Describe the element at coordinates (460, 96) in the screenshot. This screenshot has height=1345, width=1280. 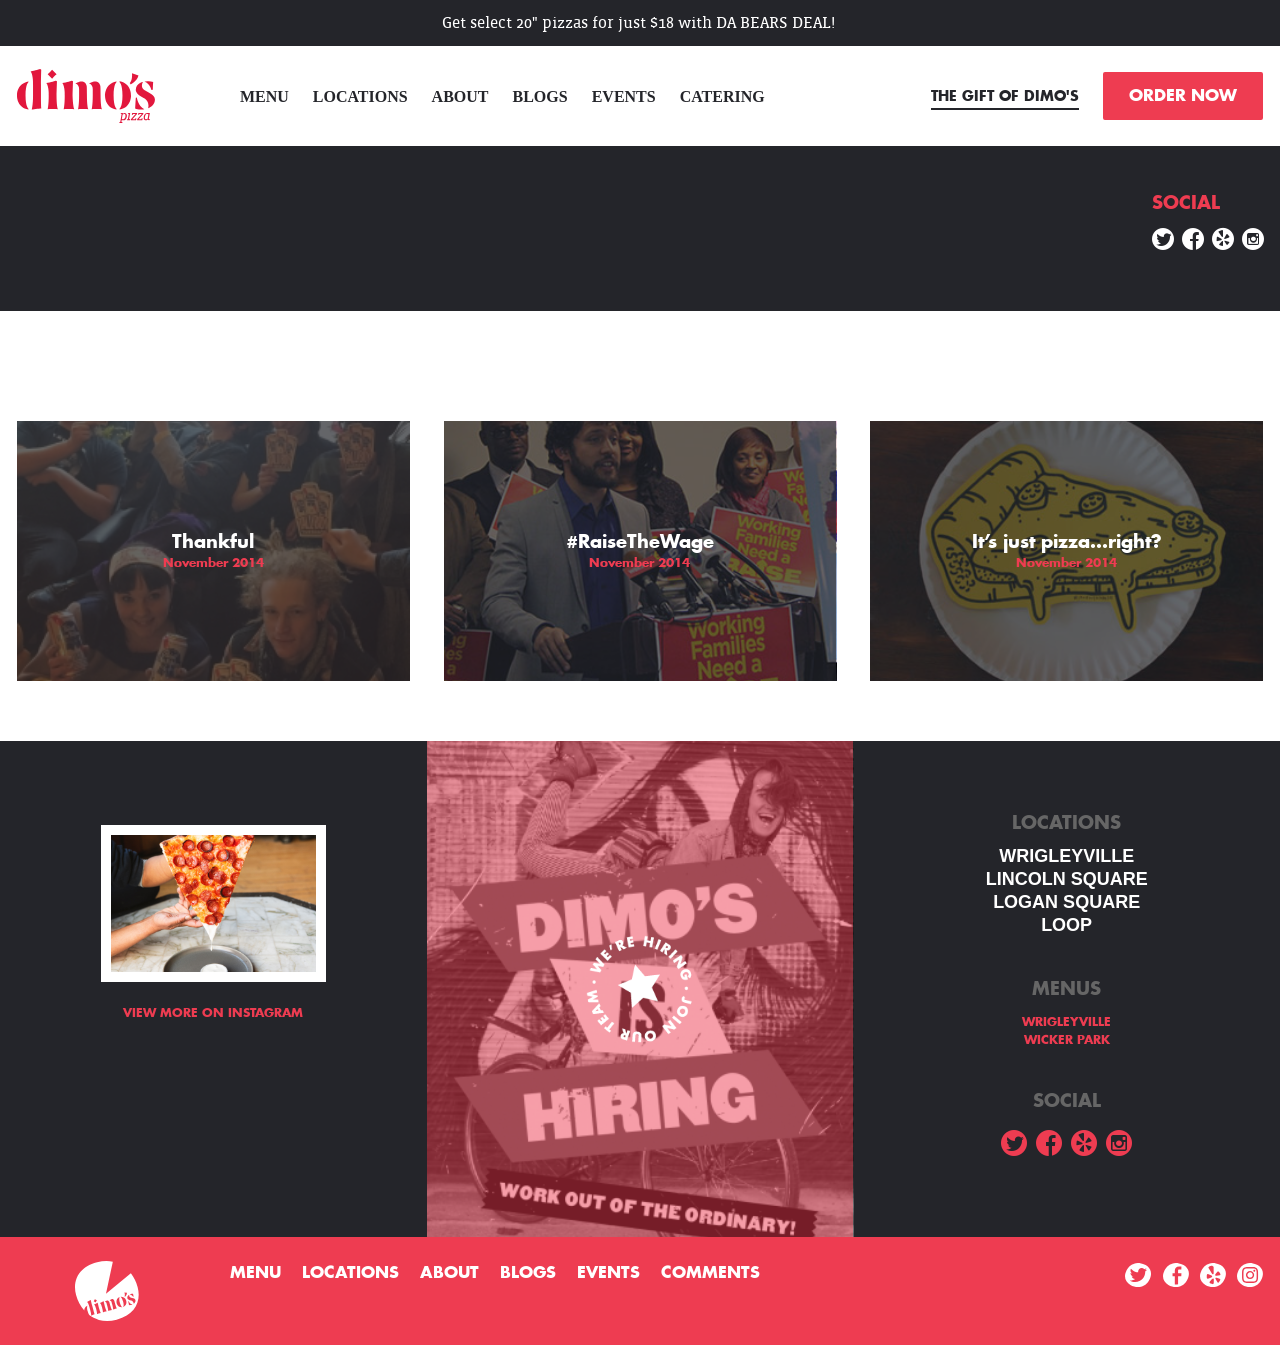
I see `About` at that location.